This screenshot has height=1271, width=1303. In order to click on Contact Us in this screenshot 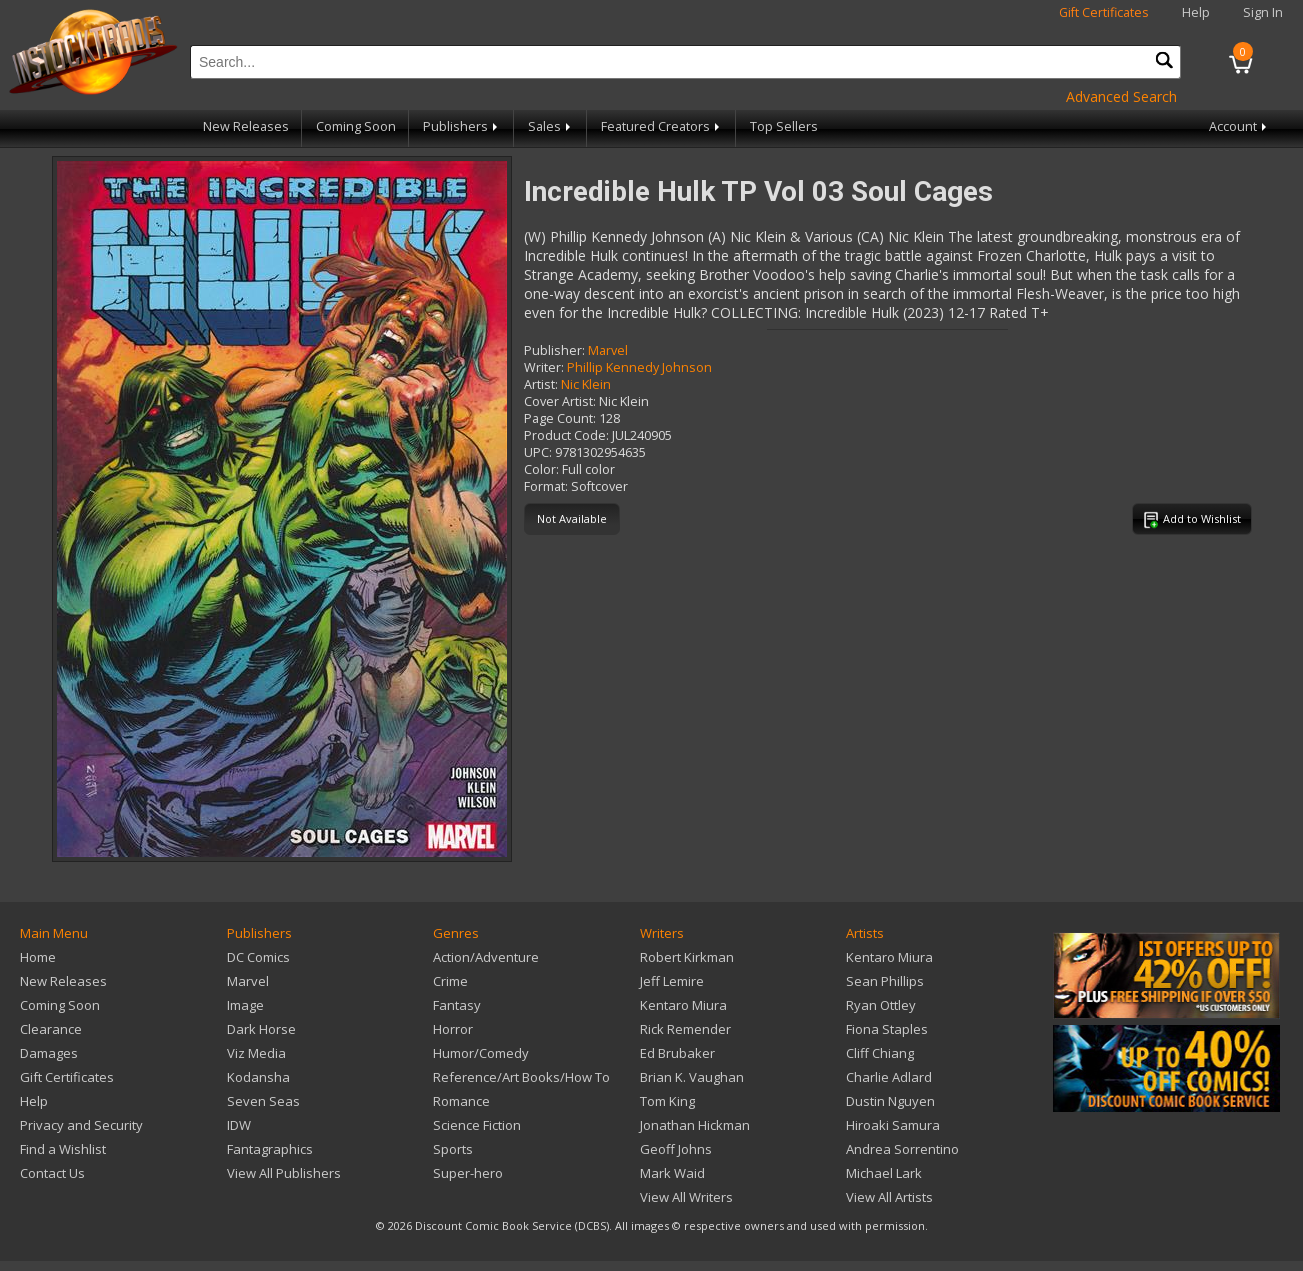, I will do `click(52, 1173)`.